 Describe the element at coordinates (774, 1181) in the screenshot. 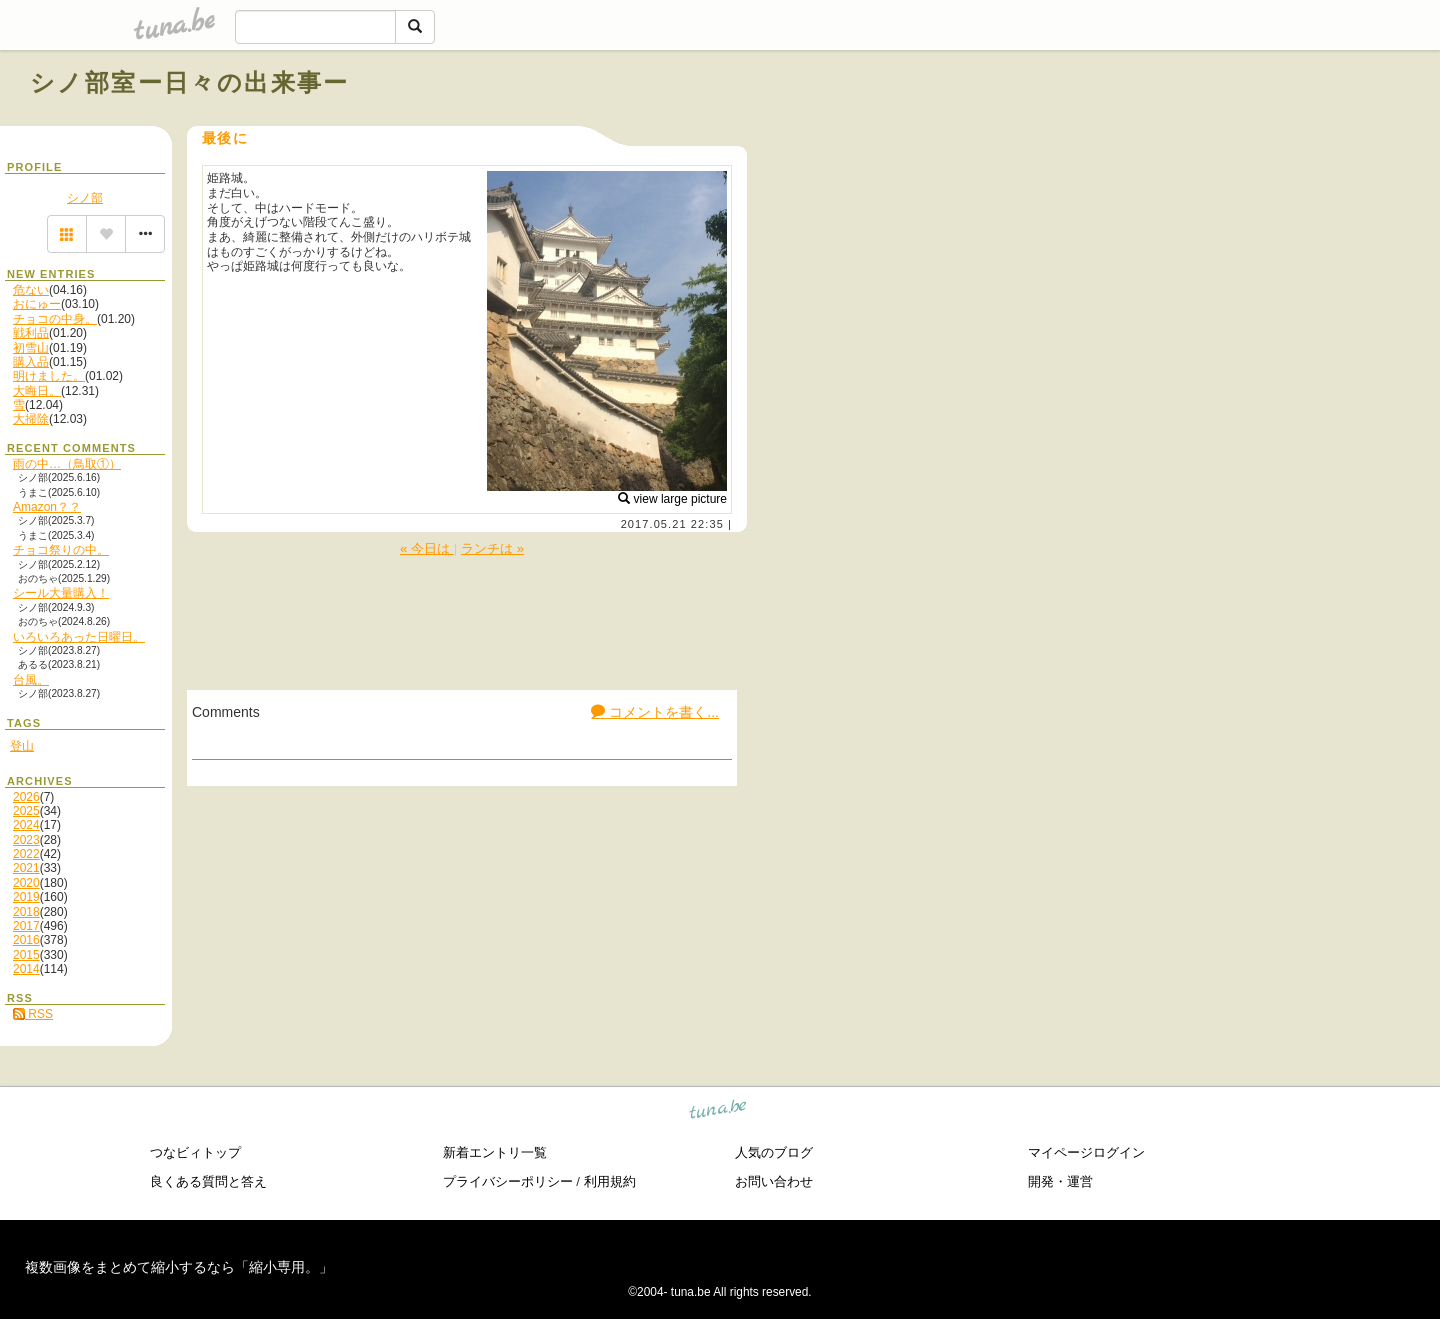

I see `お問い合わせ` at that location.